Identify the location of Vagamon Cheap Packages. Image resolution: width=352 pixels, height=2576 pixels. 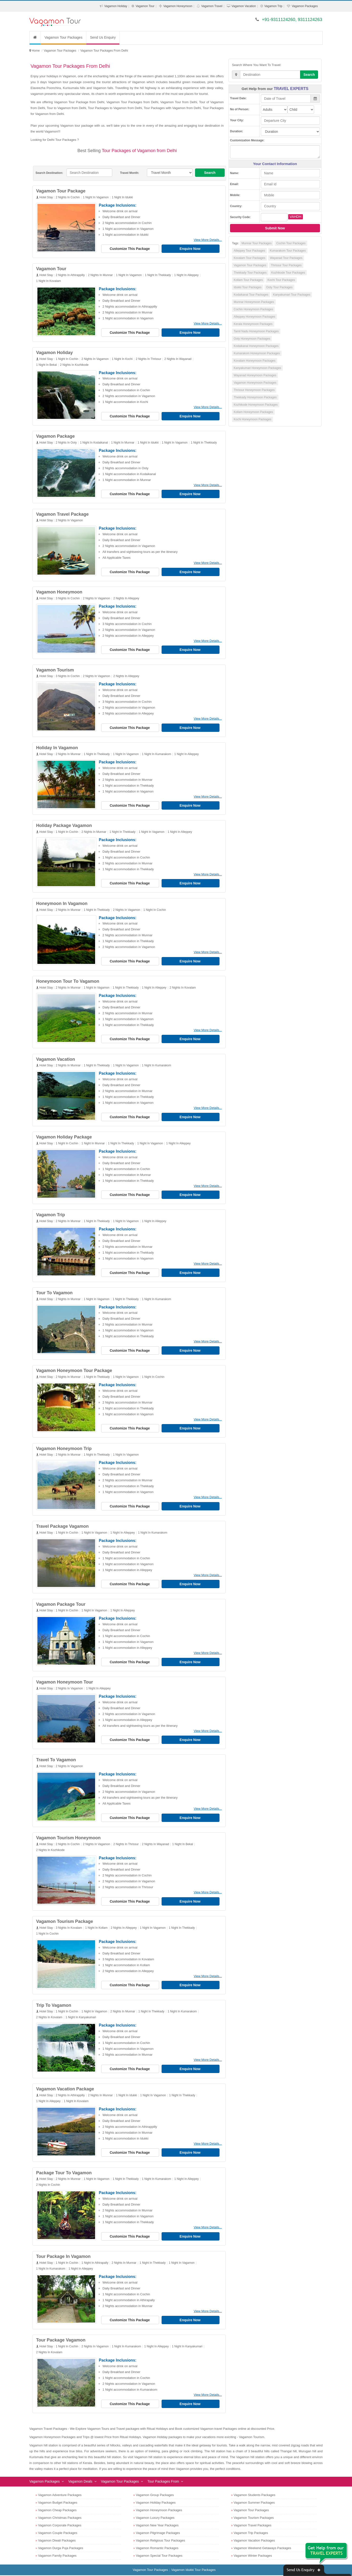
(57, 2494).